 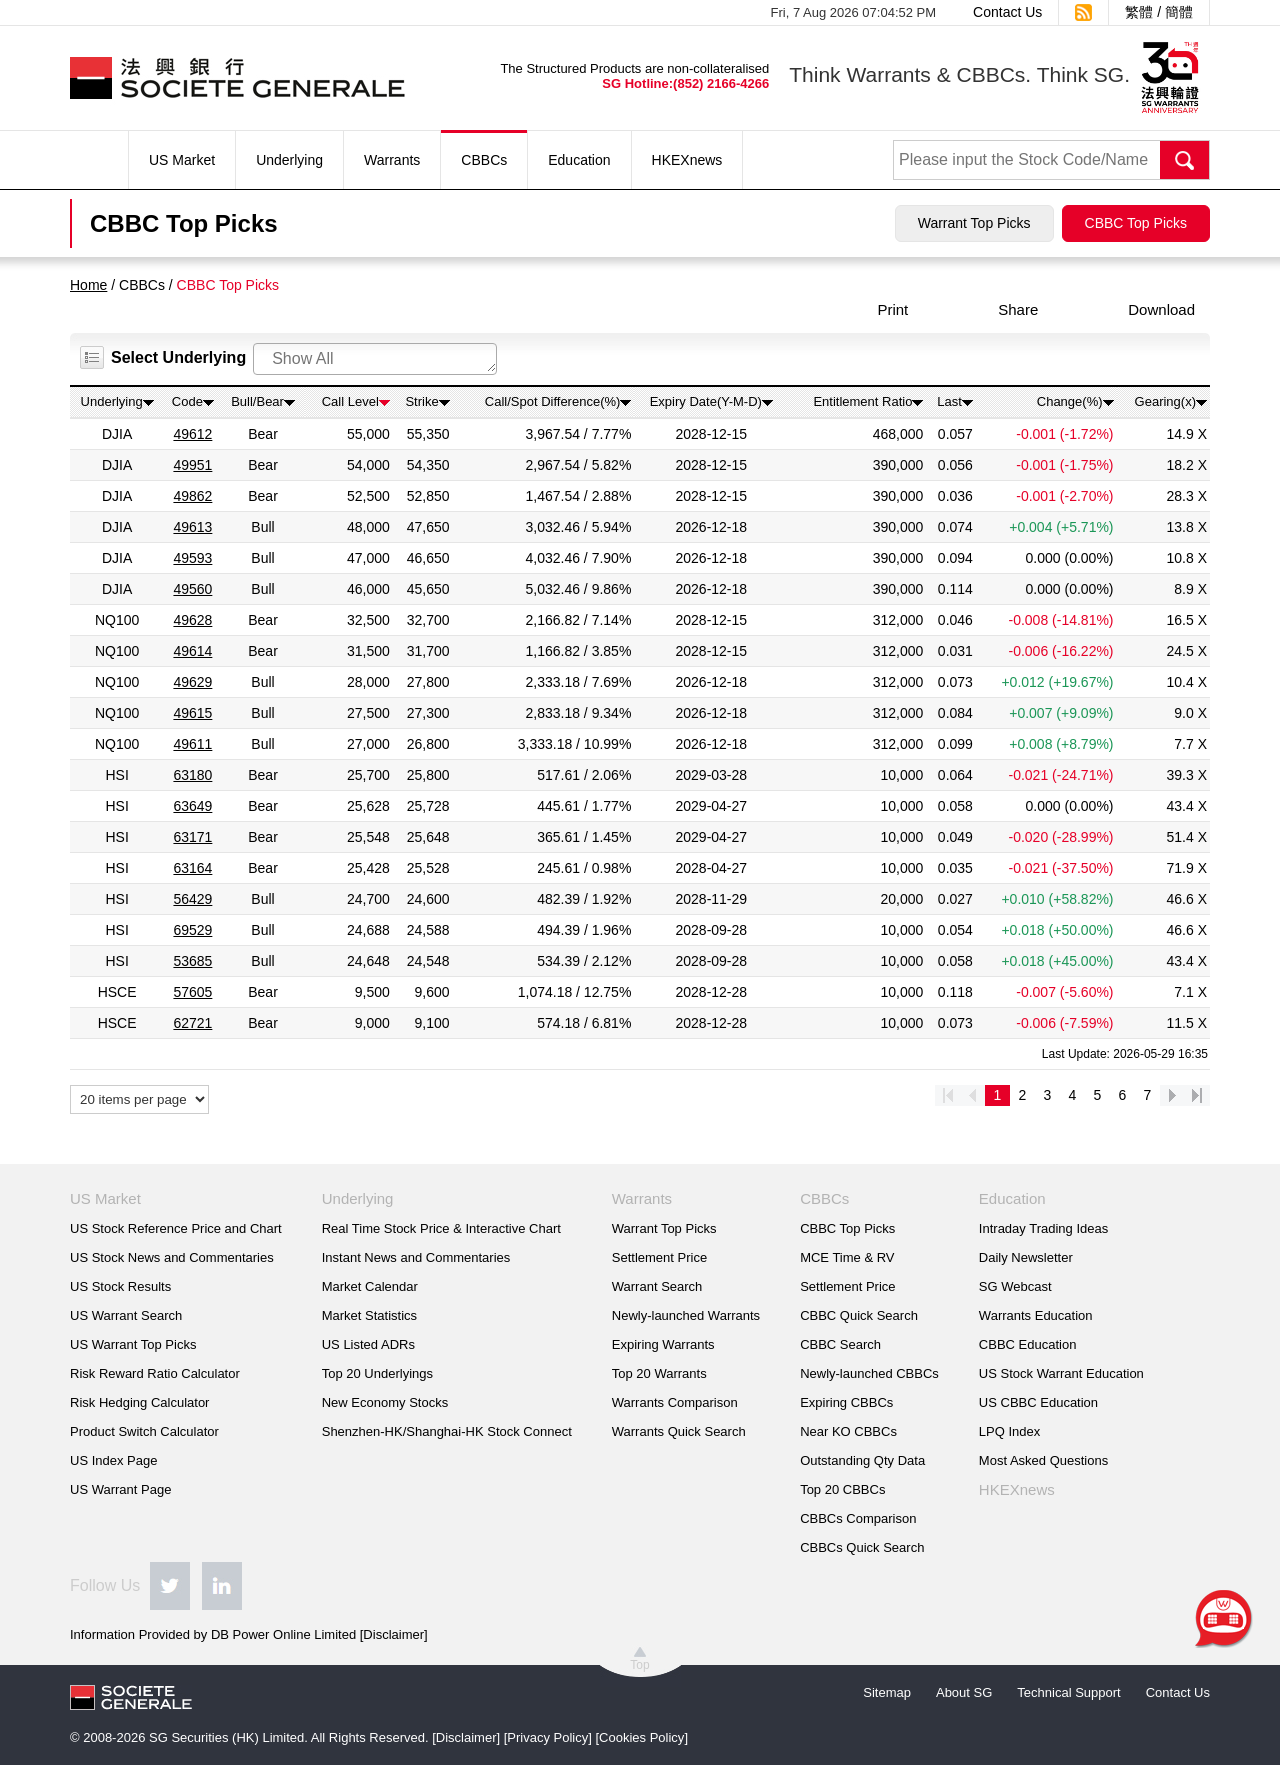 What do you see at coordinates (869, 1373) in the screenshot?
I see `Newly-launched CBBCs` at bounding box center [869, 1373].